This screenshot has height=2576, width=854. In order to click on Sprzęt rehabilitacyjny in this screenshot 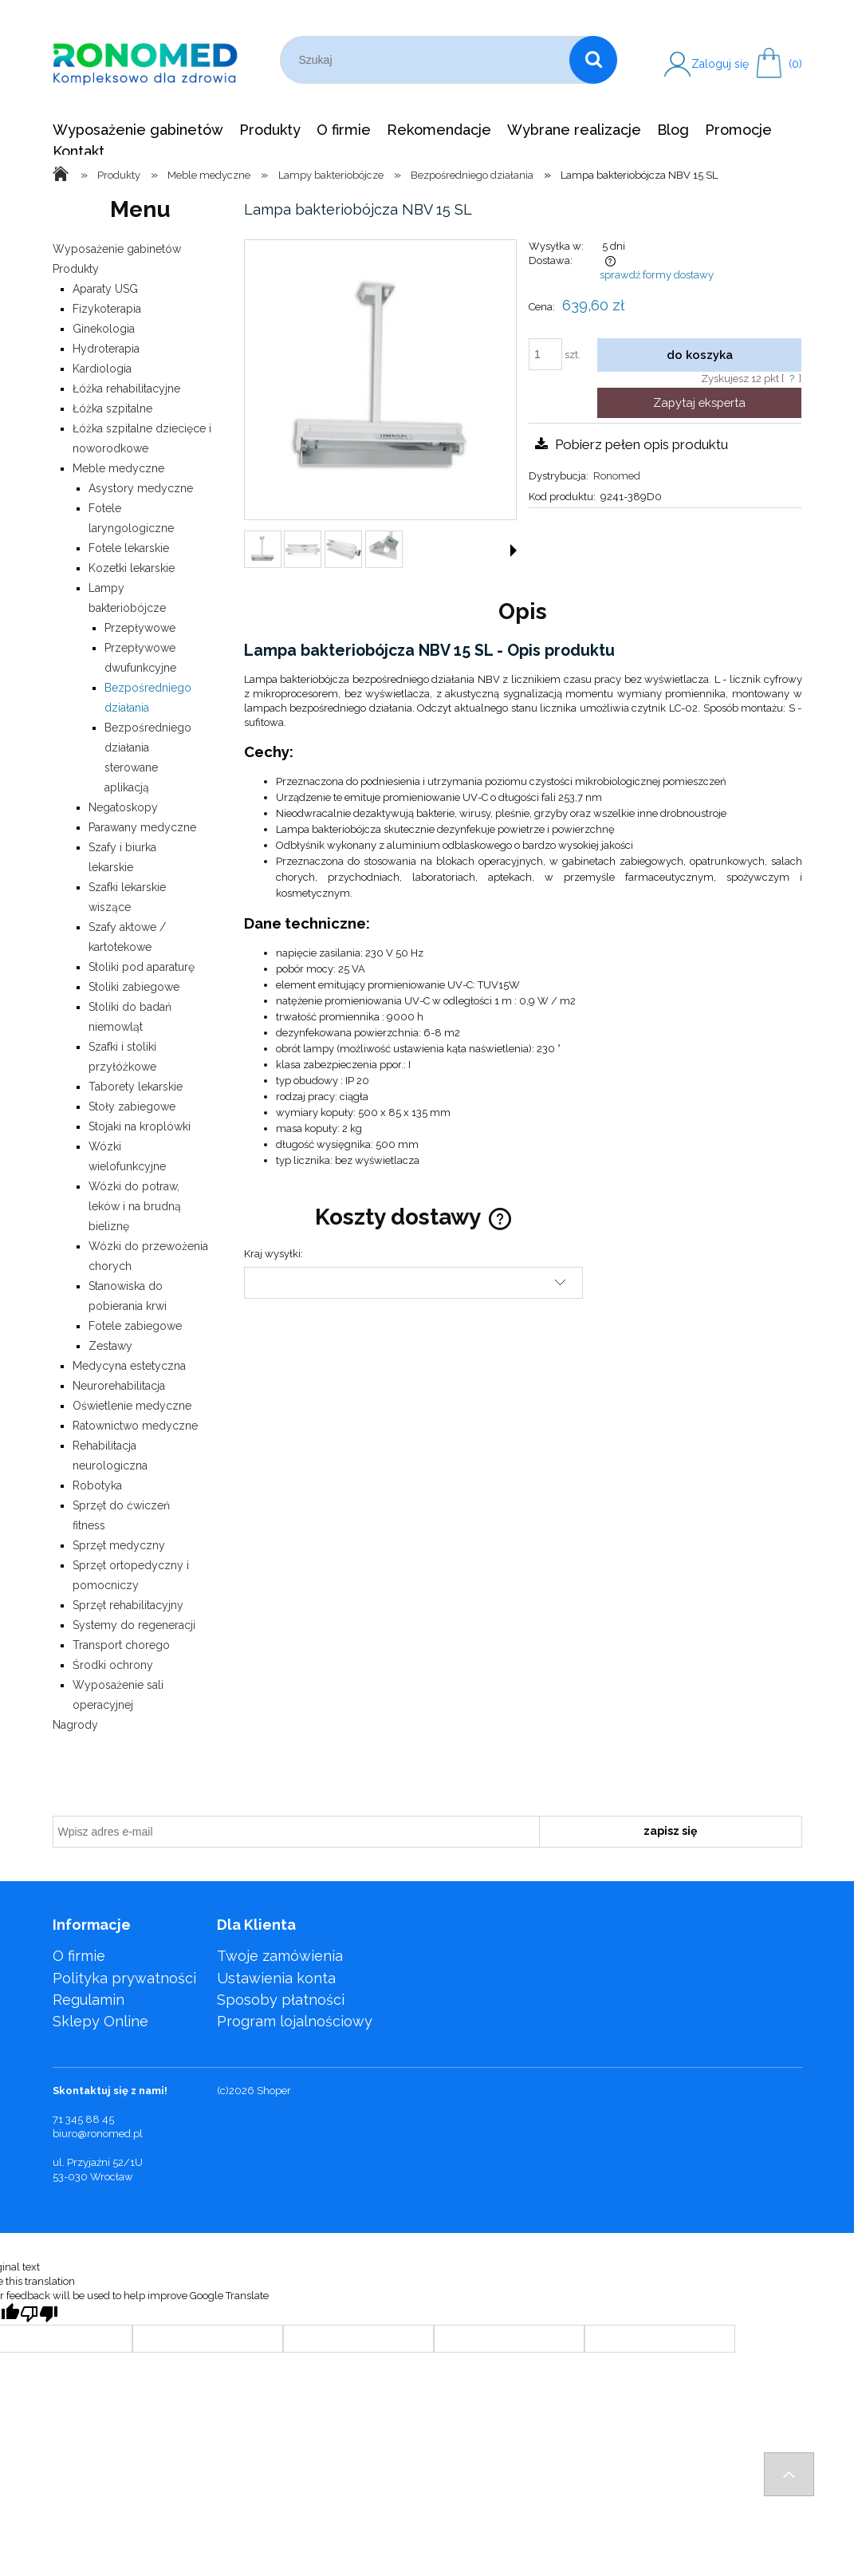, I will do `click(128, 1605)`.